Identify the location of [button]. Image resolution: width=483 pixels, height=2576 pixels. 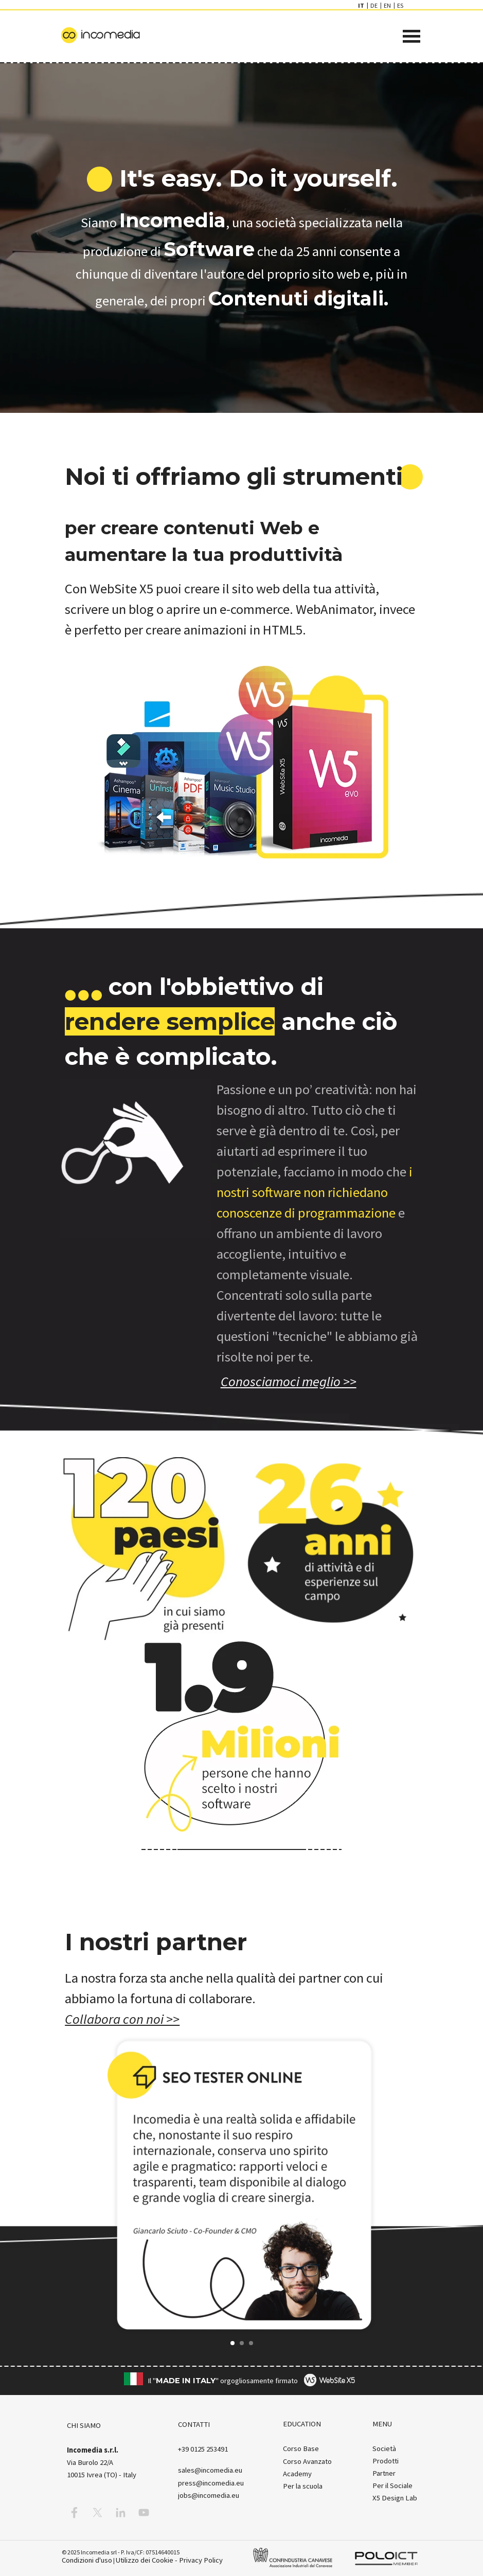
(94, 2185).